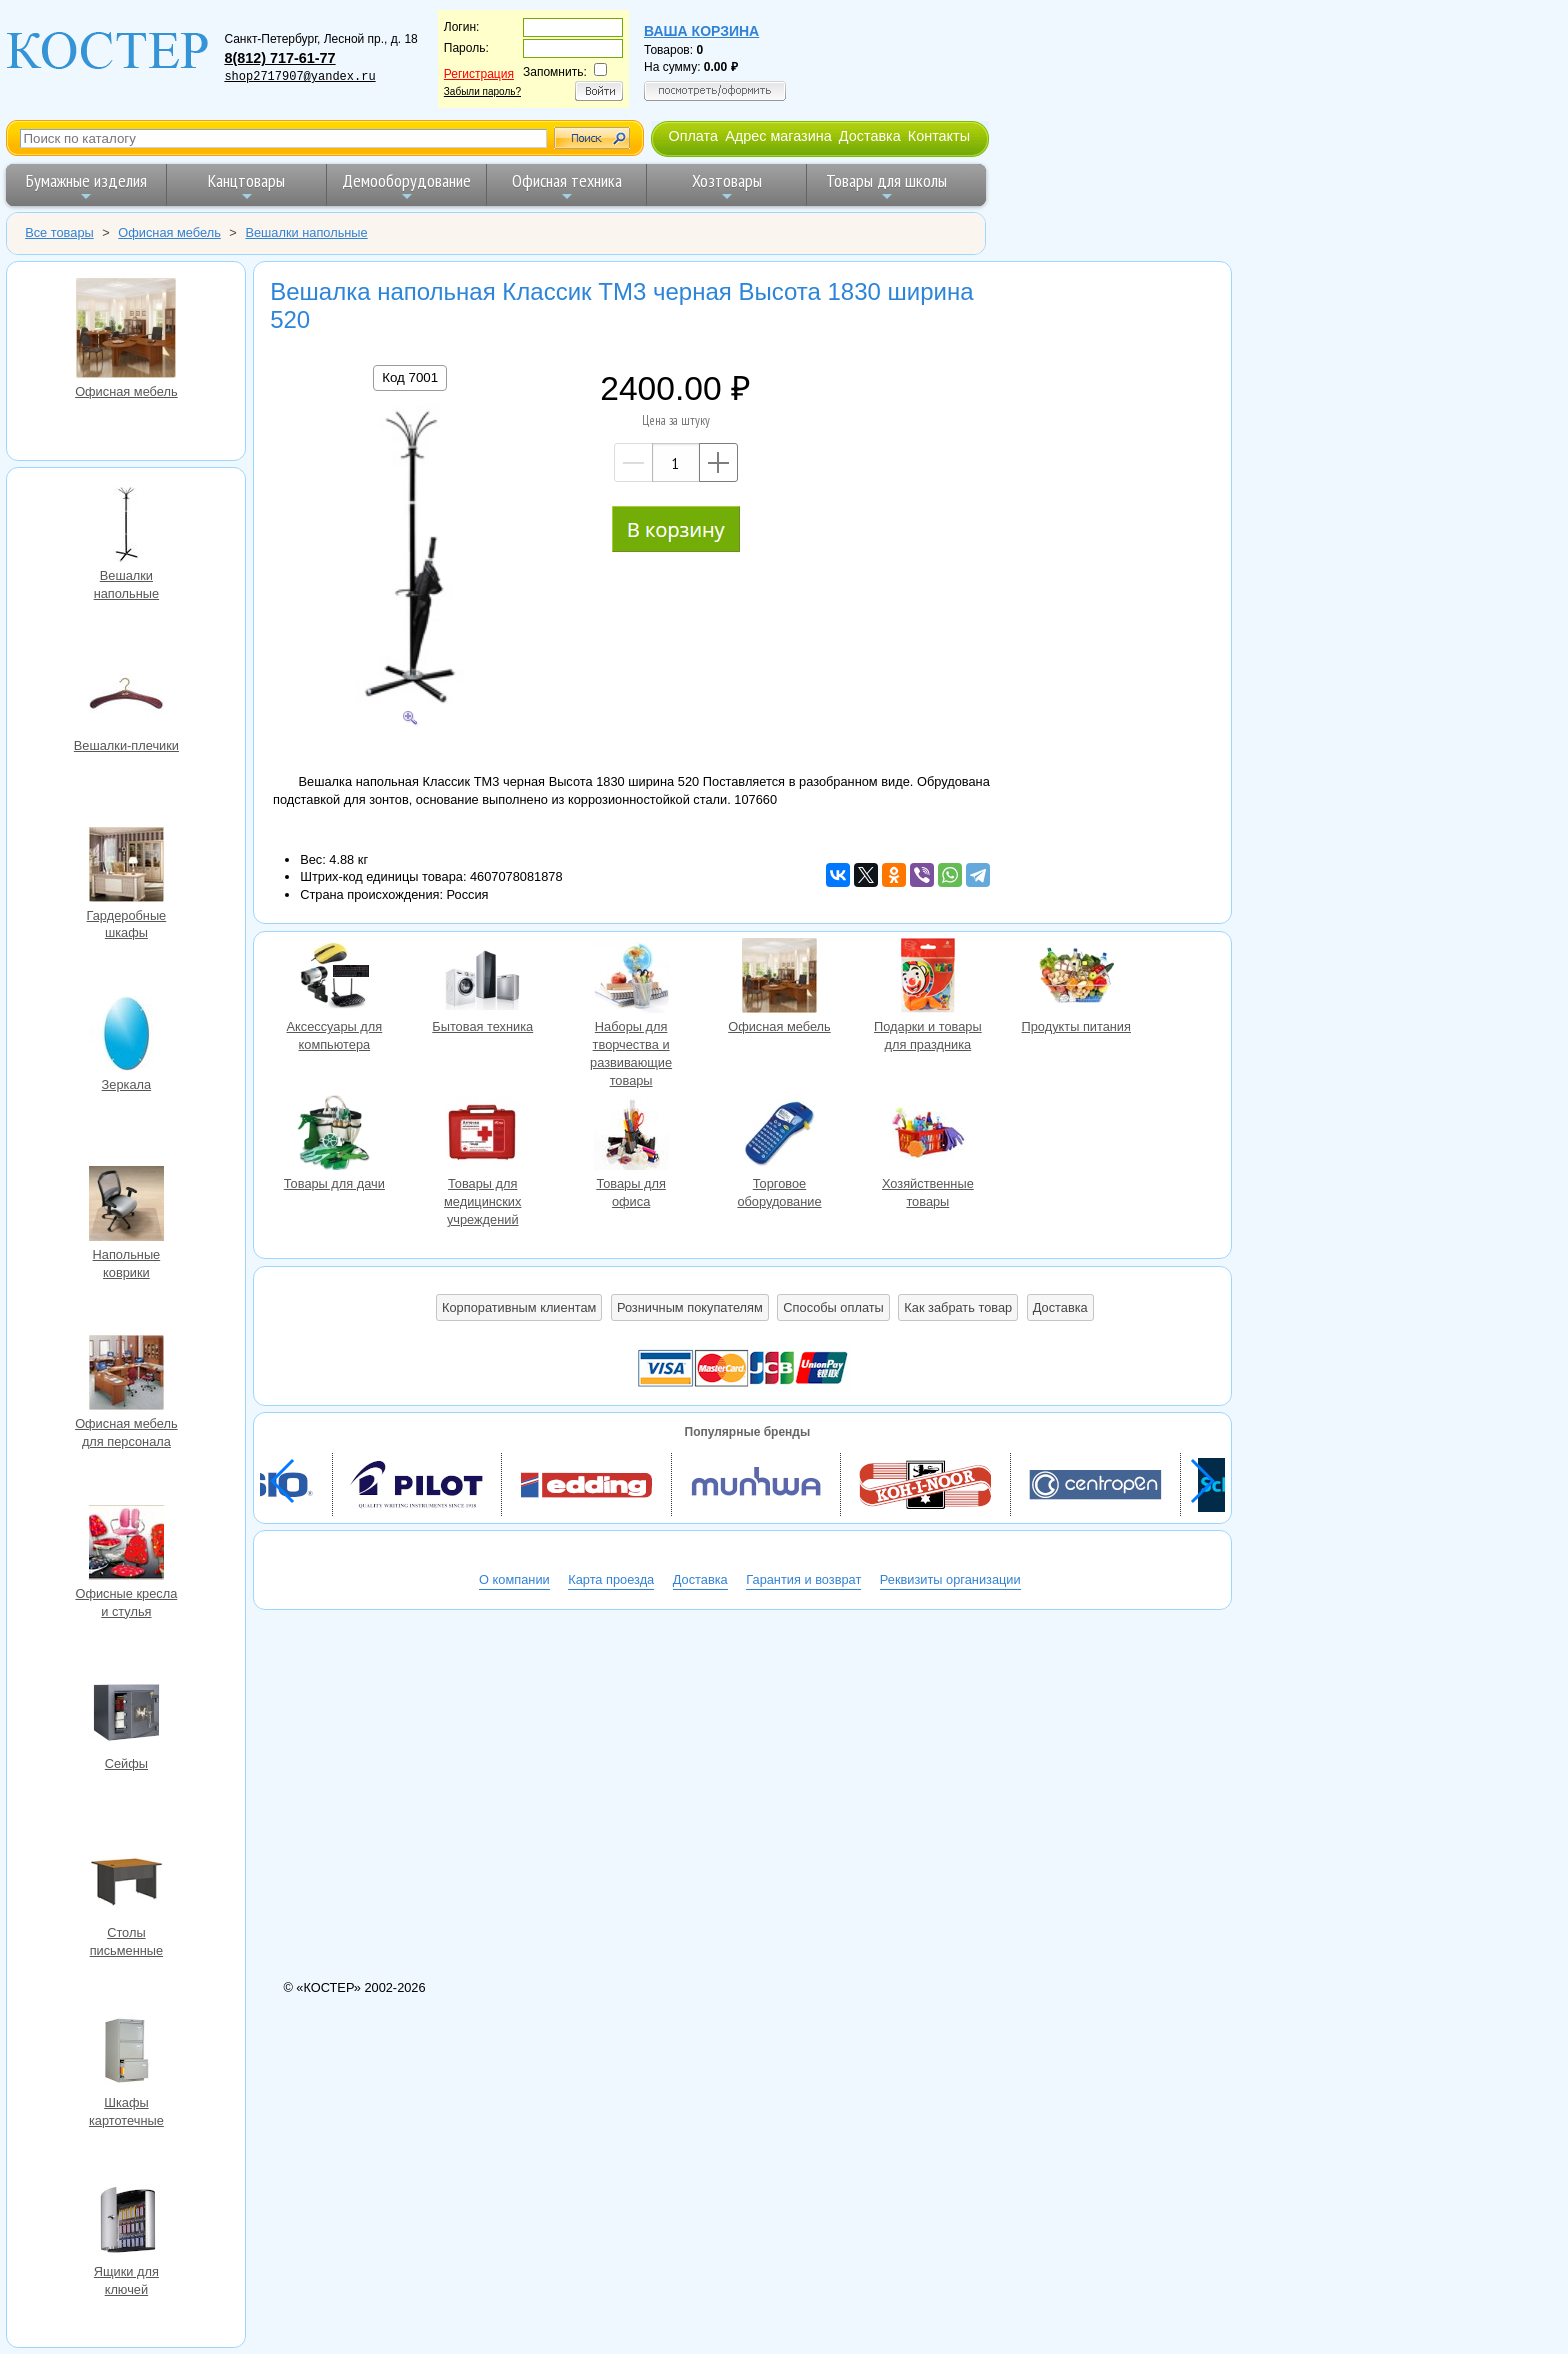  What do you see at coordinates (519, 1307) in the screenshot?
I see `Корпоративным клиентам [button]` at bounding box center [519, 1307].